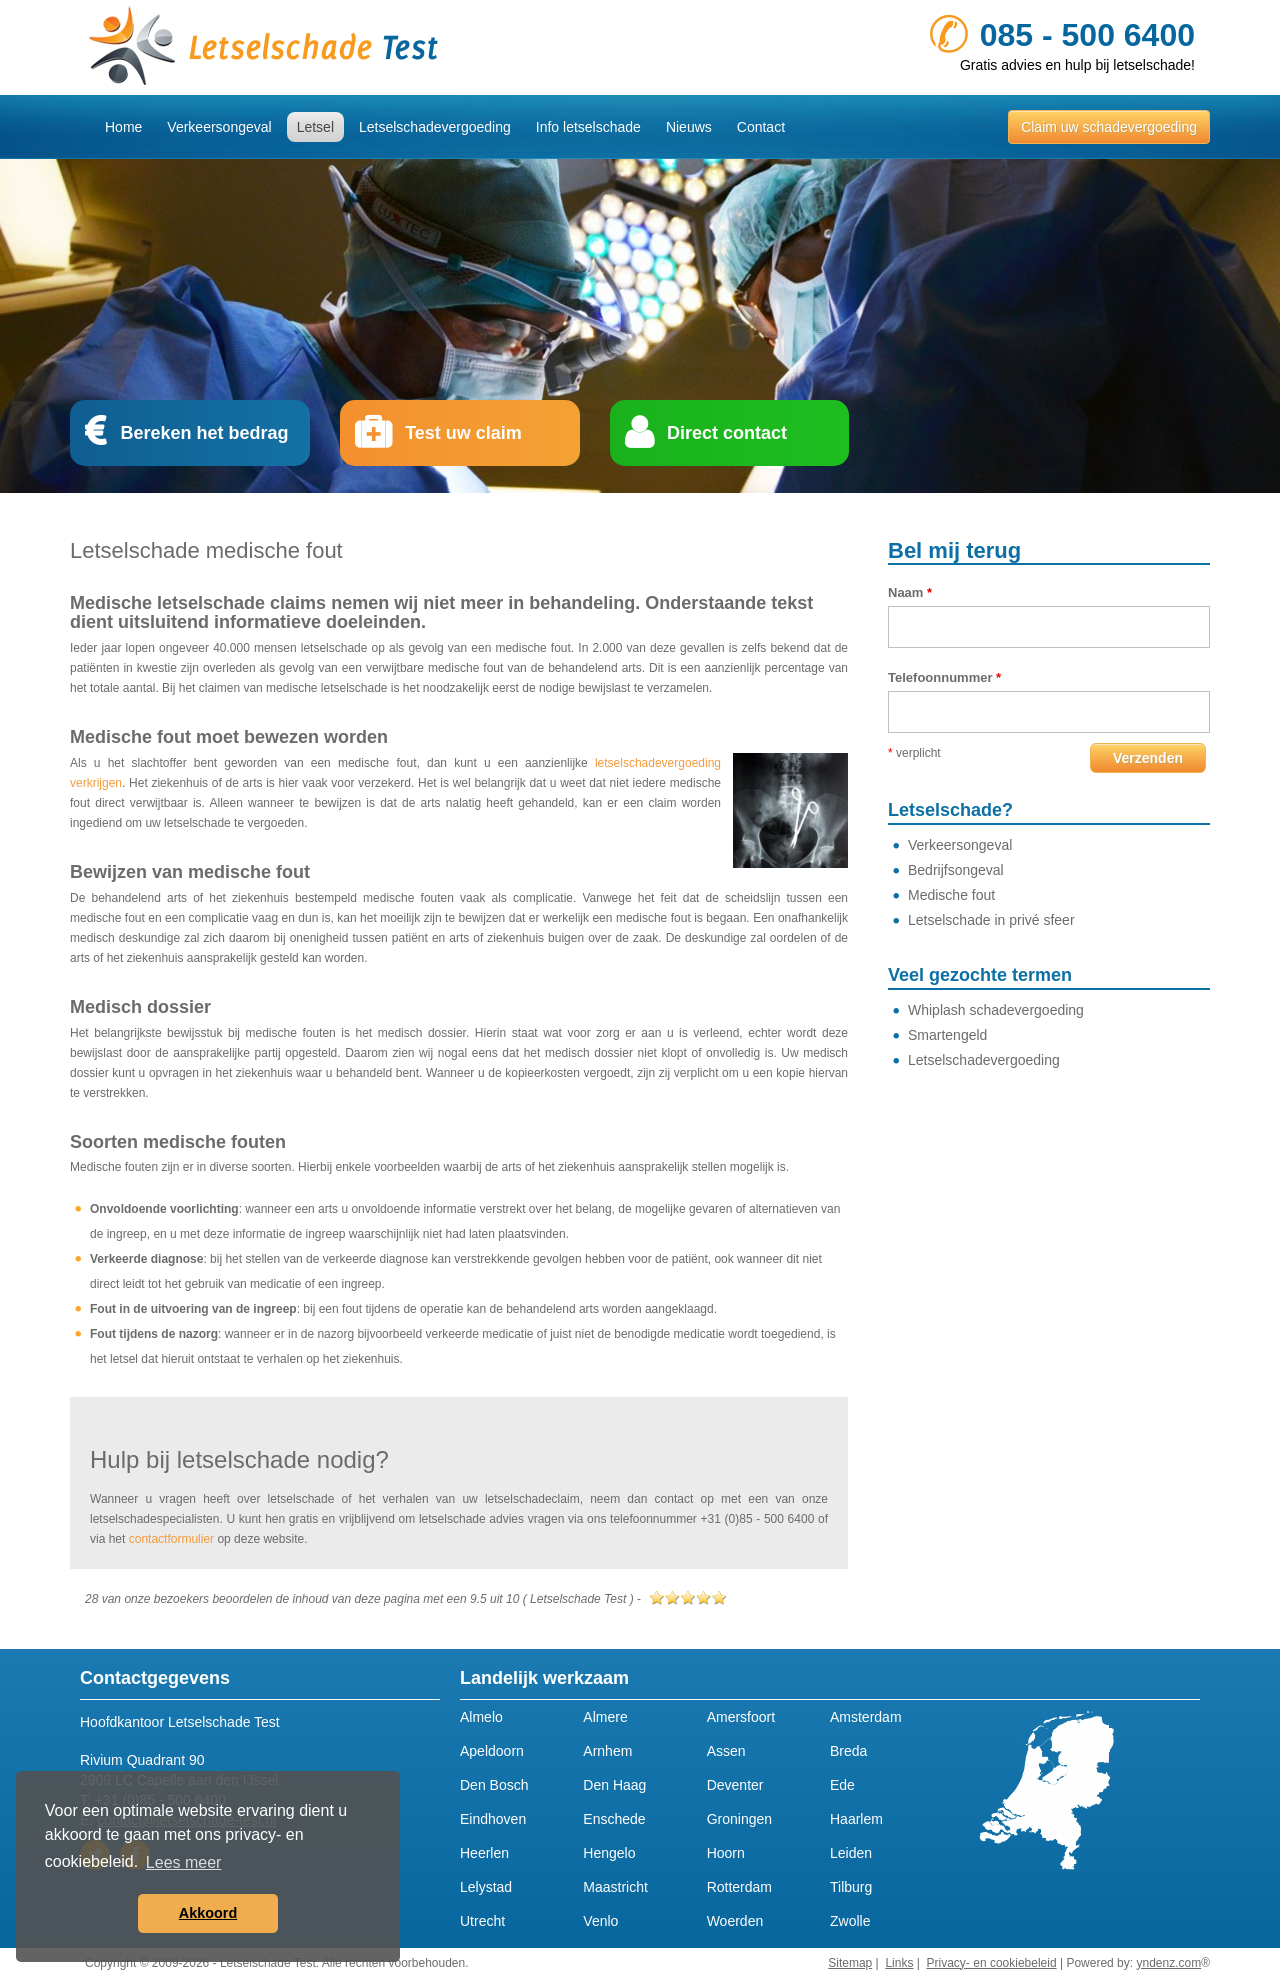 The image size is (1280, 1978). What do you see at coordinates (842, 1785) in the screenshot?
I see `Ede` at bounding box center [842, 1785].